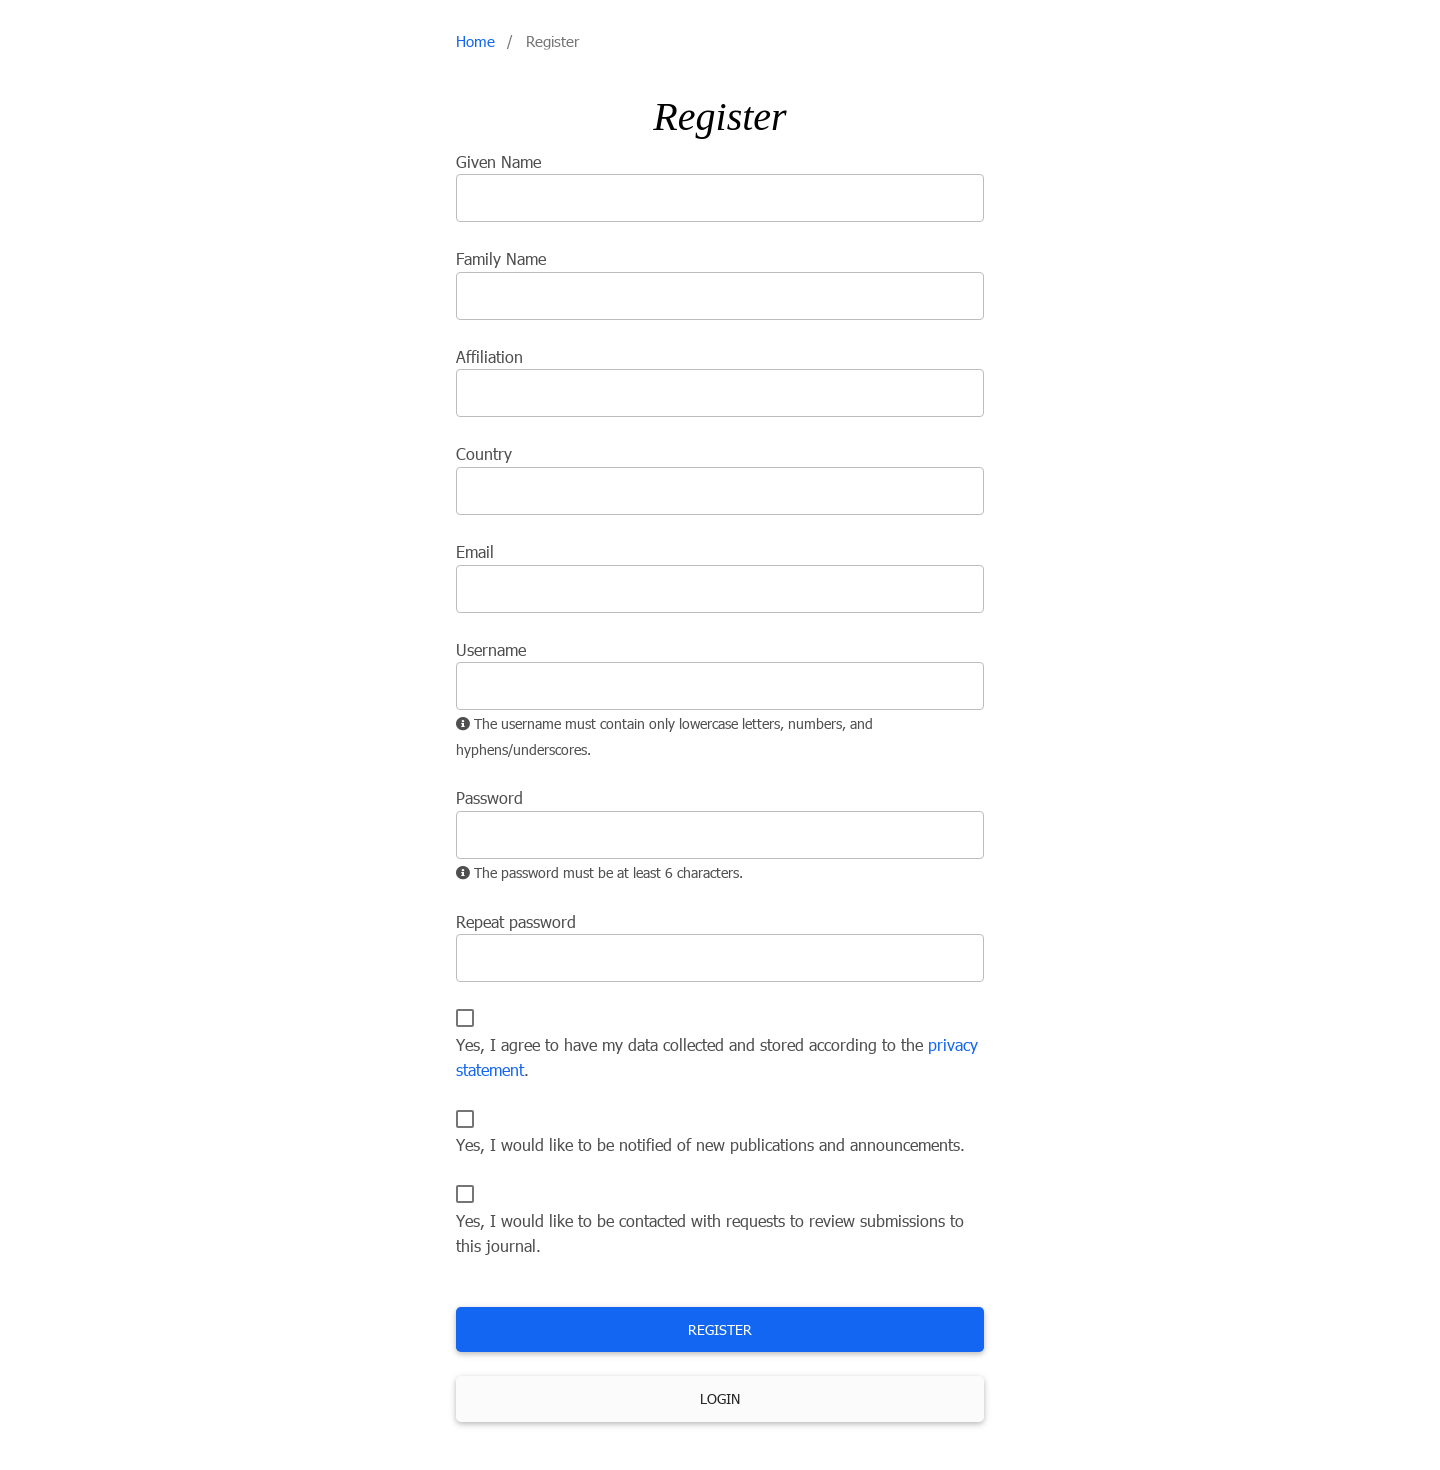  Describe the element at coordinates (717, 1057) in the screenshot. I see `Yes, I agree to have my data collected and stored according to the .` at that location.